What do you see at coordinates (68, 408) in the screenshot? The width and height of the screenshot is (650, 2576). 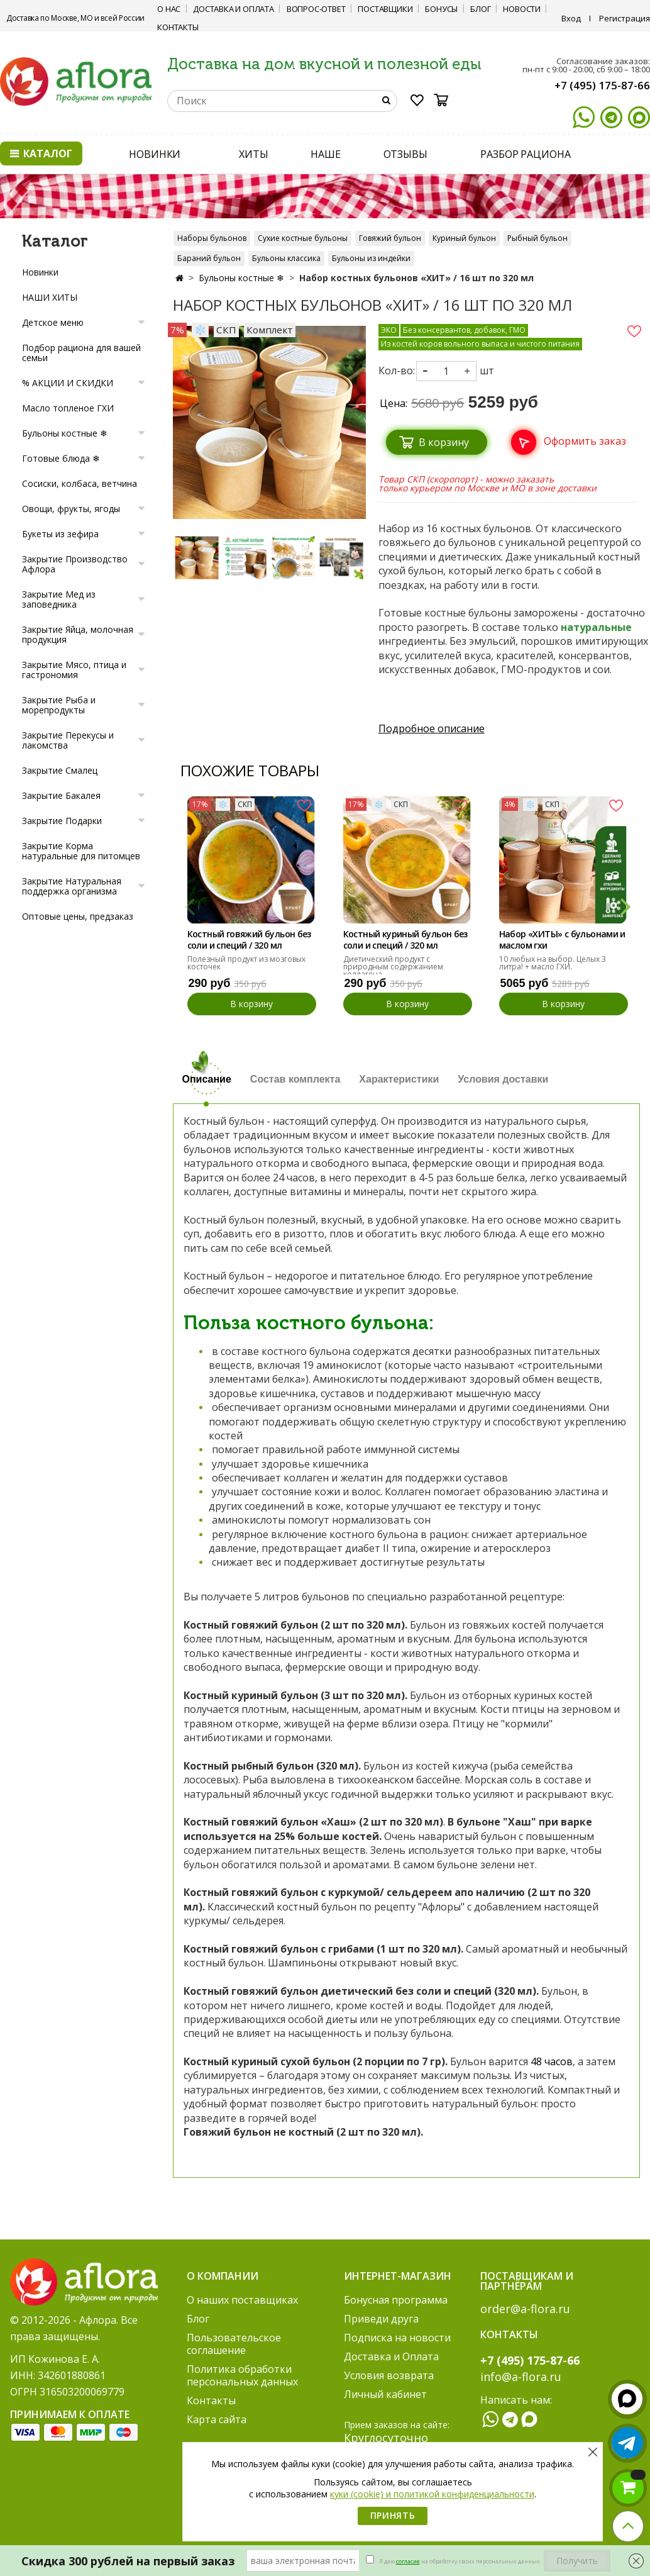 I see `Масло топленое ГХИ` at bounding box center [68, 408].